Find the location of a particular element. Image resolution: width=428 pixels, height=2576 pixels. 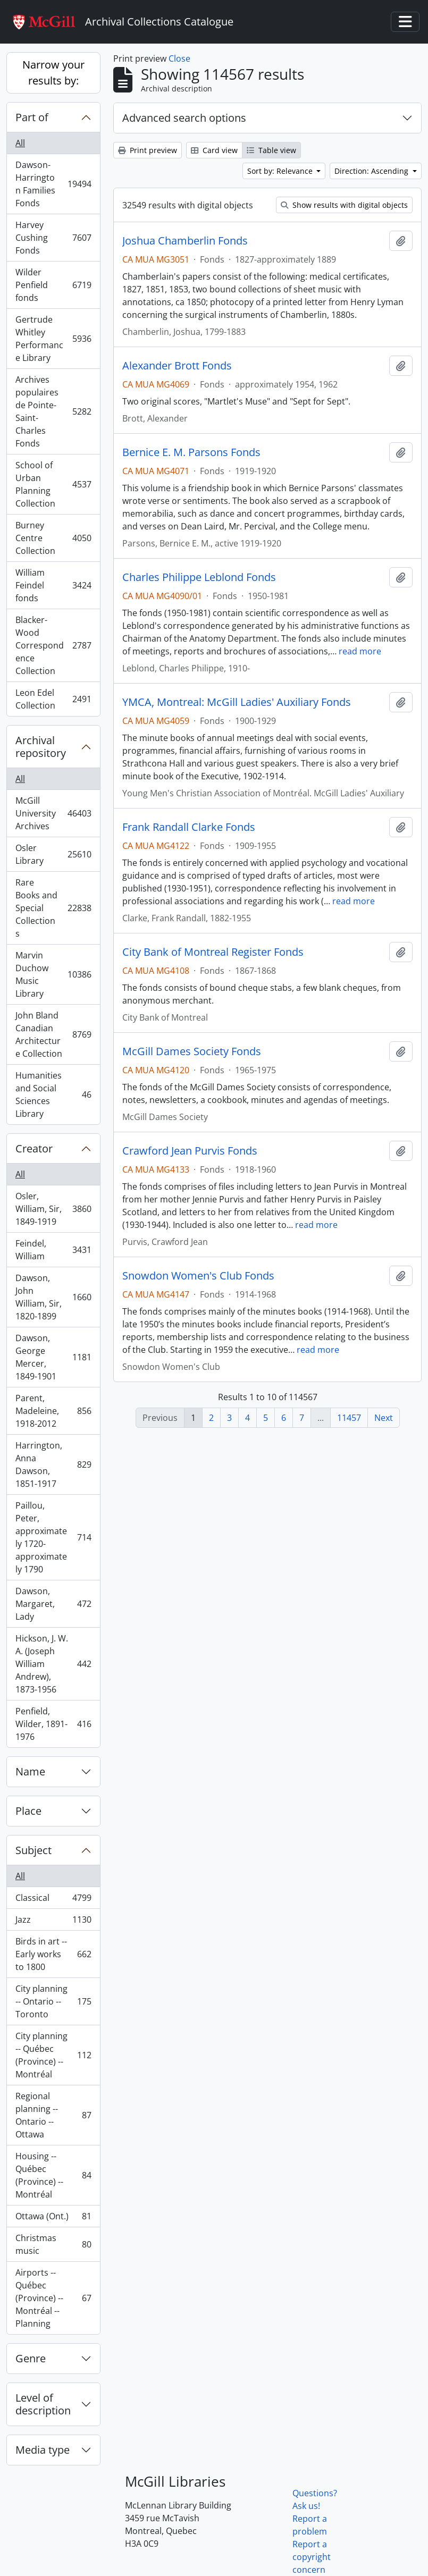

Dawson, Margaret, Lady is located at coordinates (53, 1603).